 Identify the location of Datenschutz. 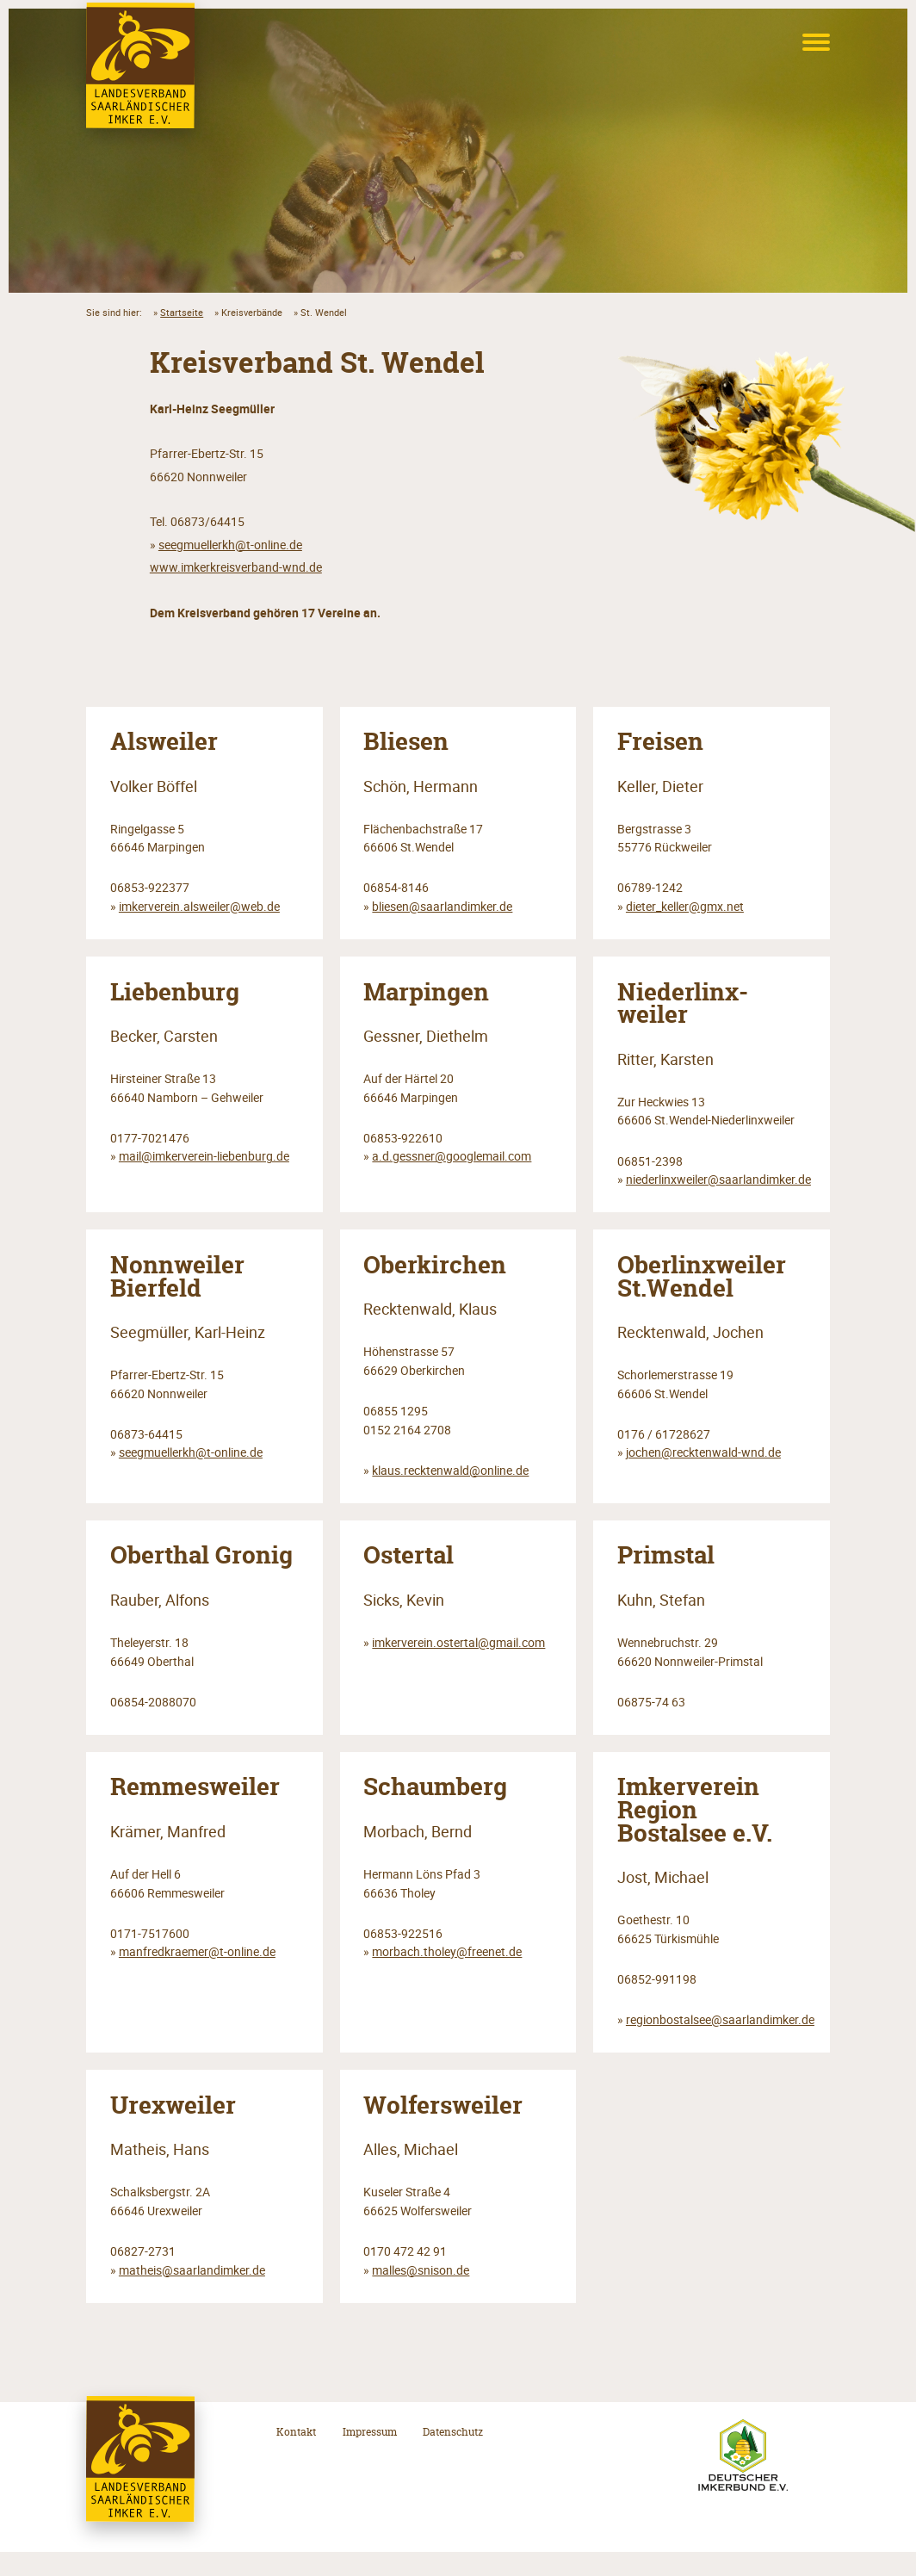
(453, 2456).